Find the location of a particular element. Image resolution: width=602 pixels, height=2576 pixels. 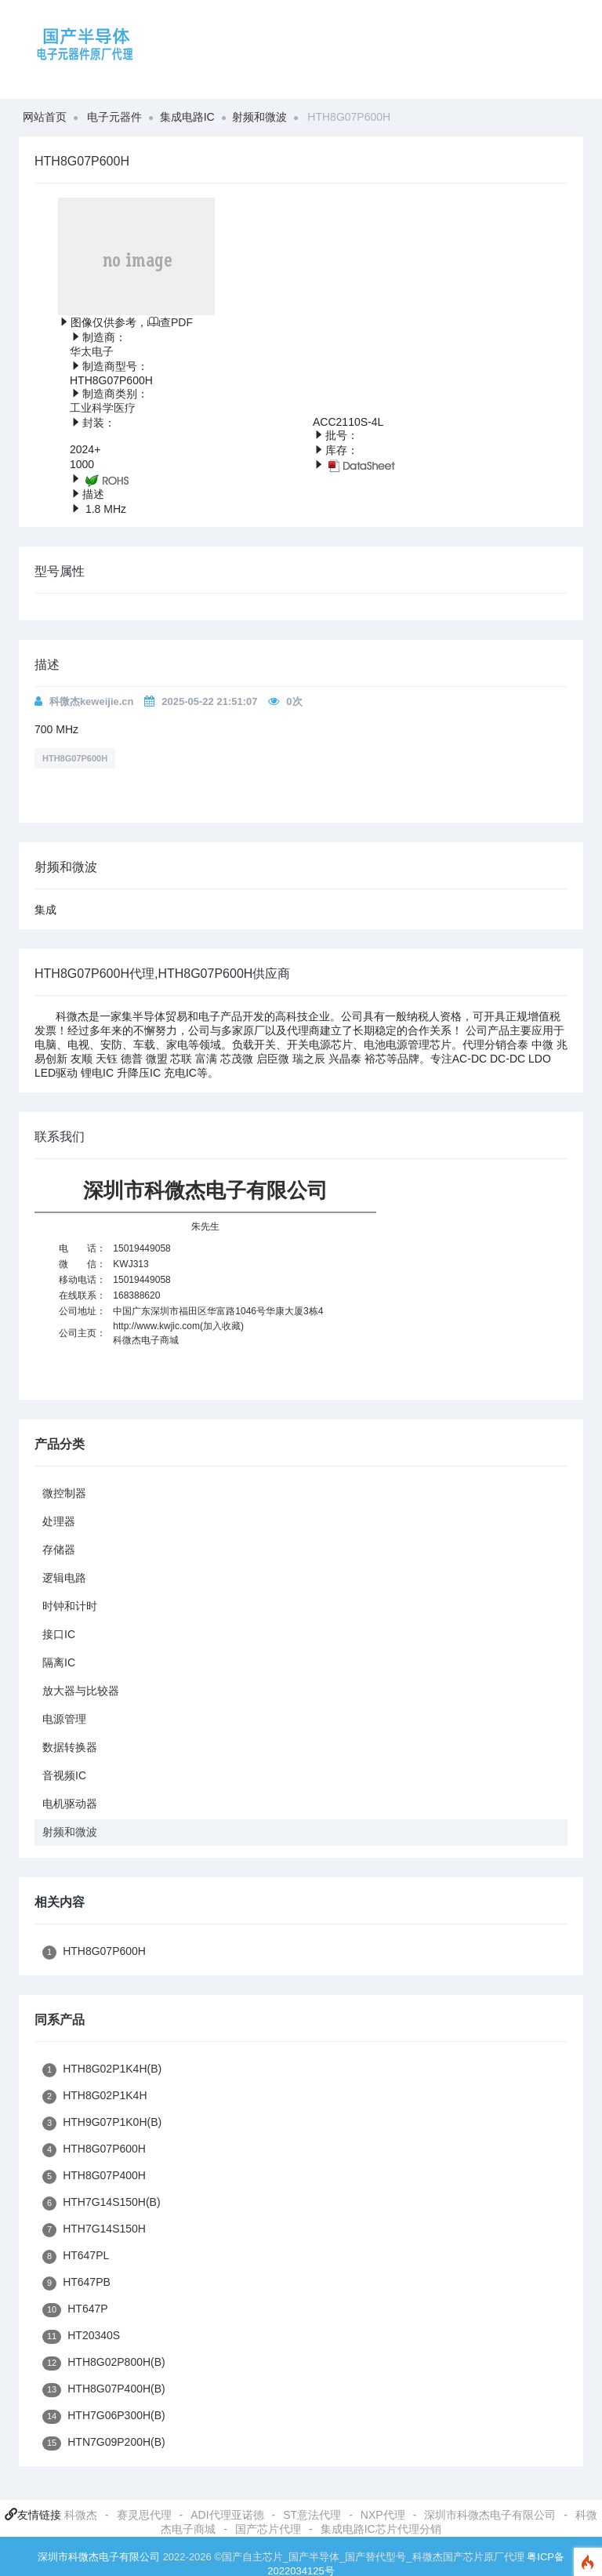

电源管理 is located at coordinates (64, 1719).